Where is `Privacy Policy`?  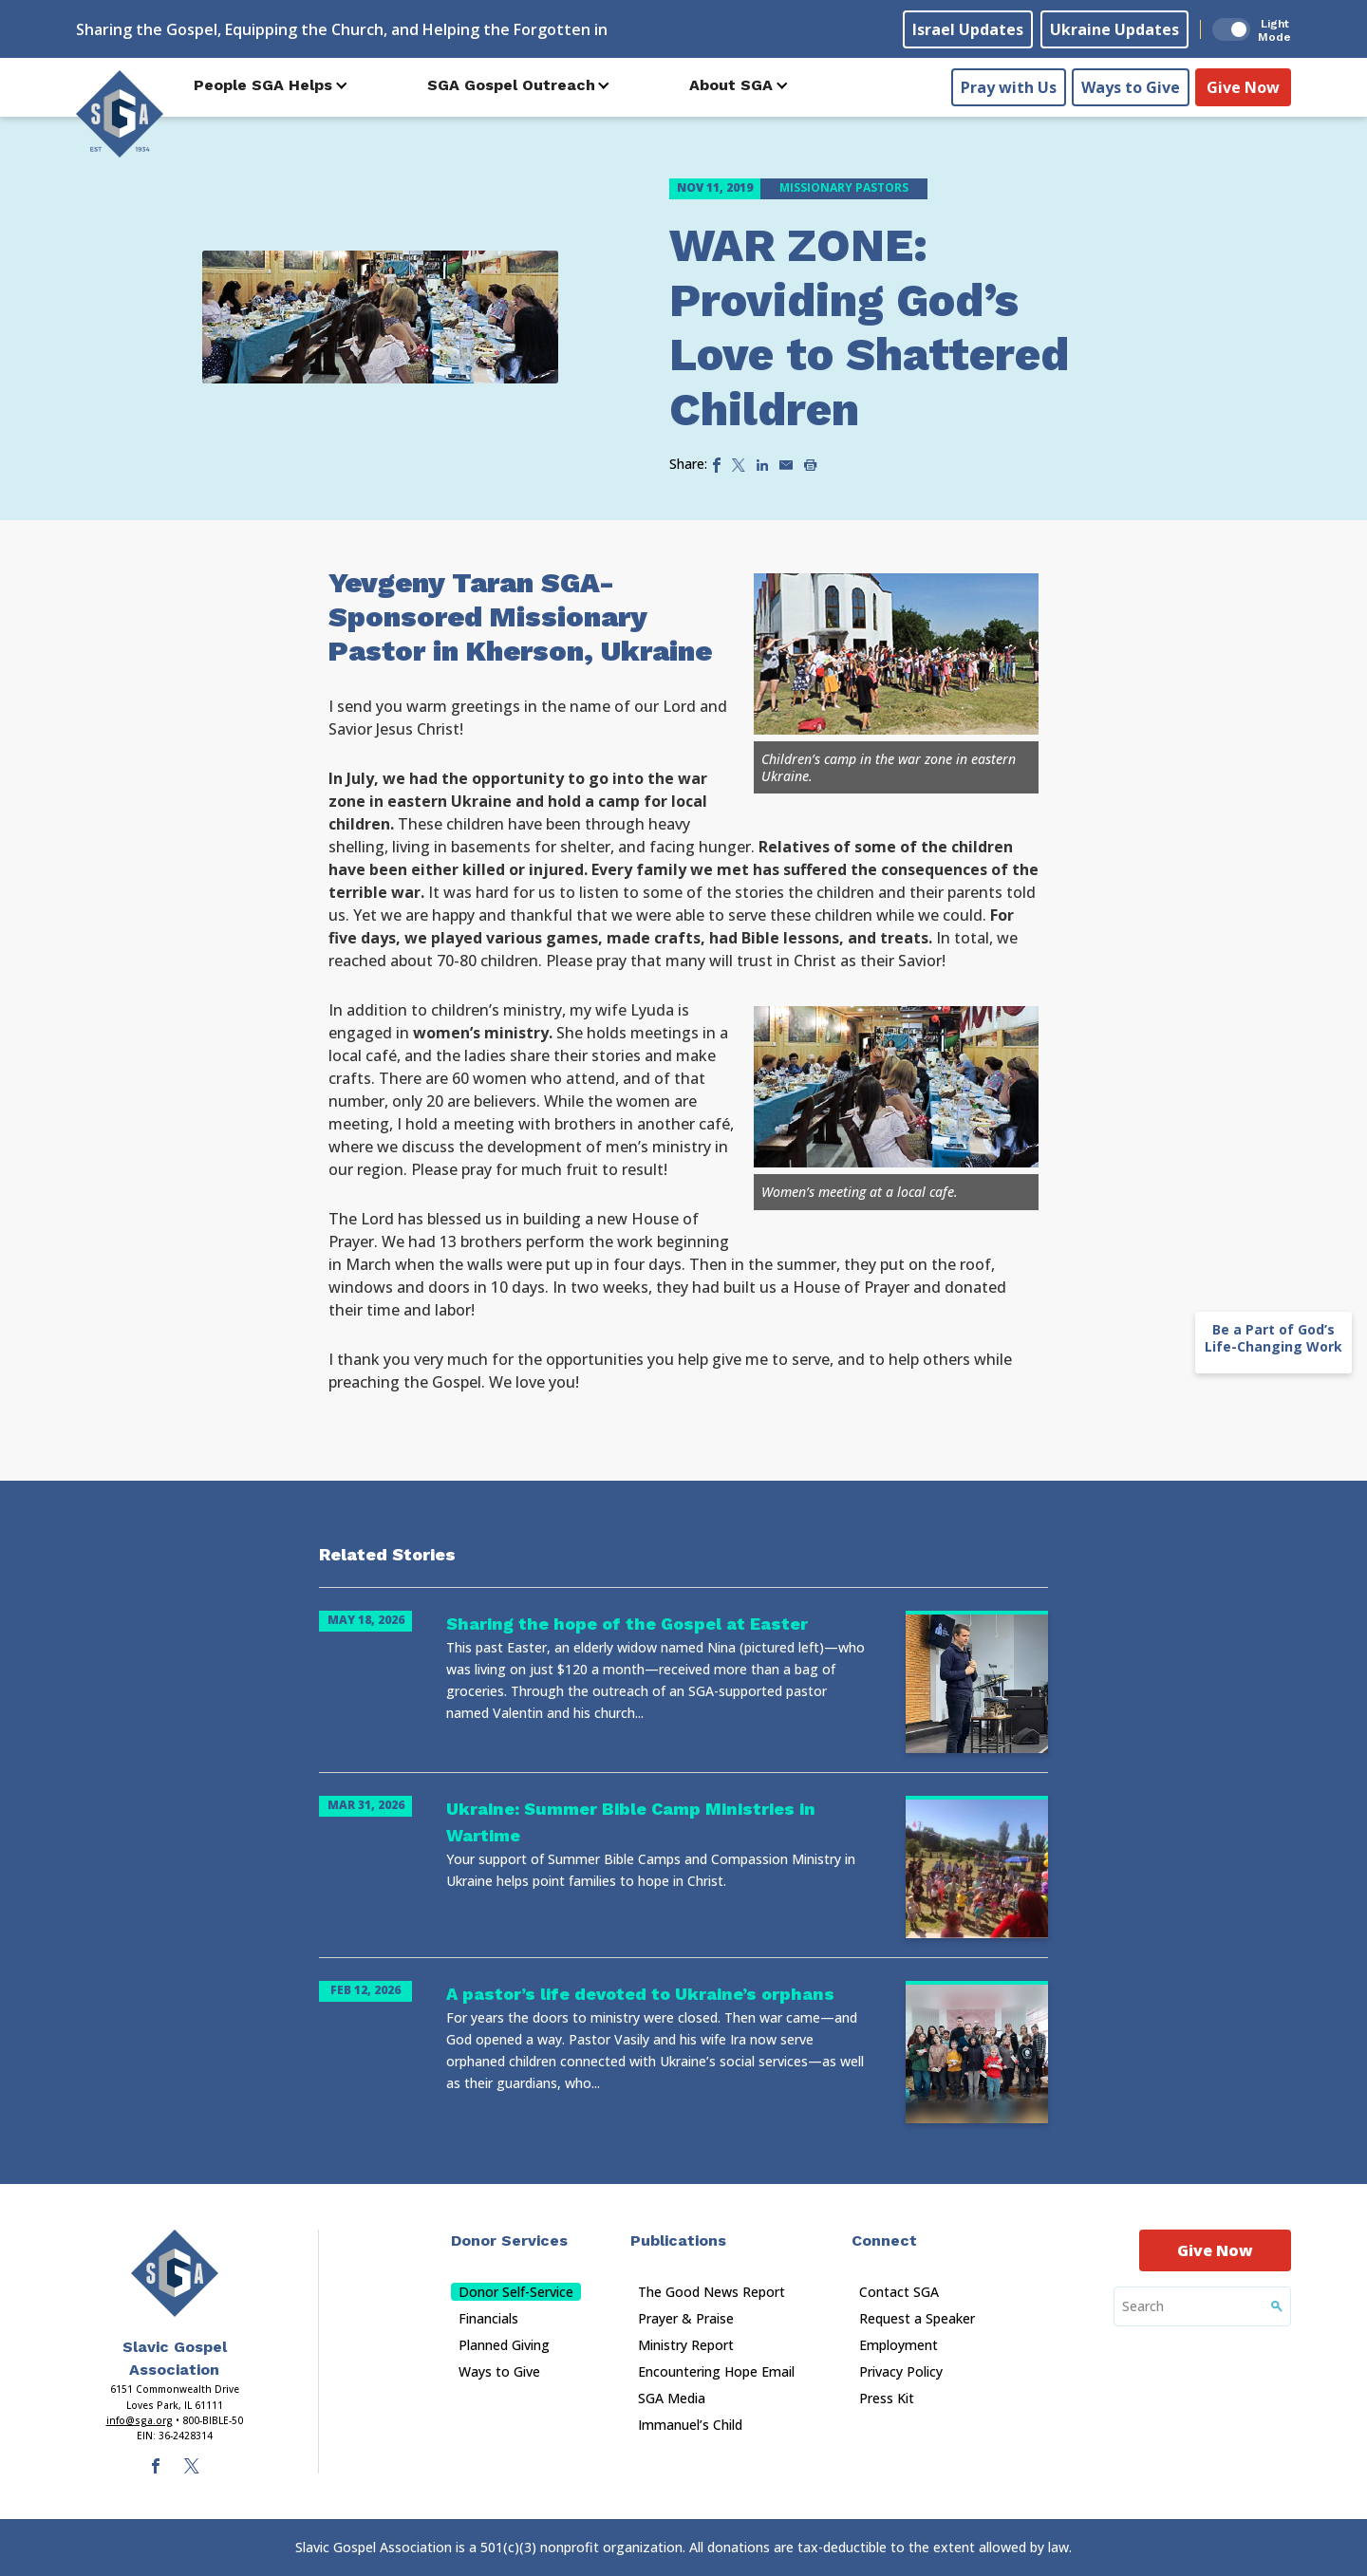
Privacy Policy is located at coordinates (901, 2371).